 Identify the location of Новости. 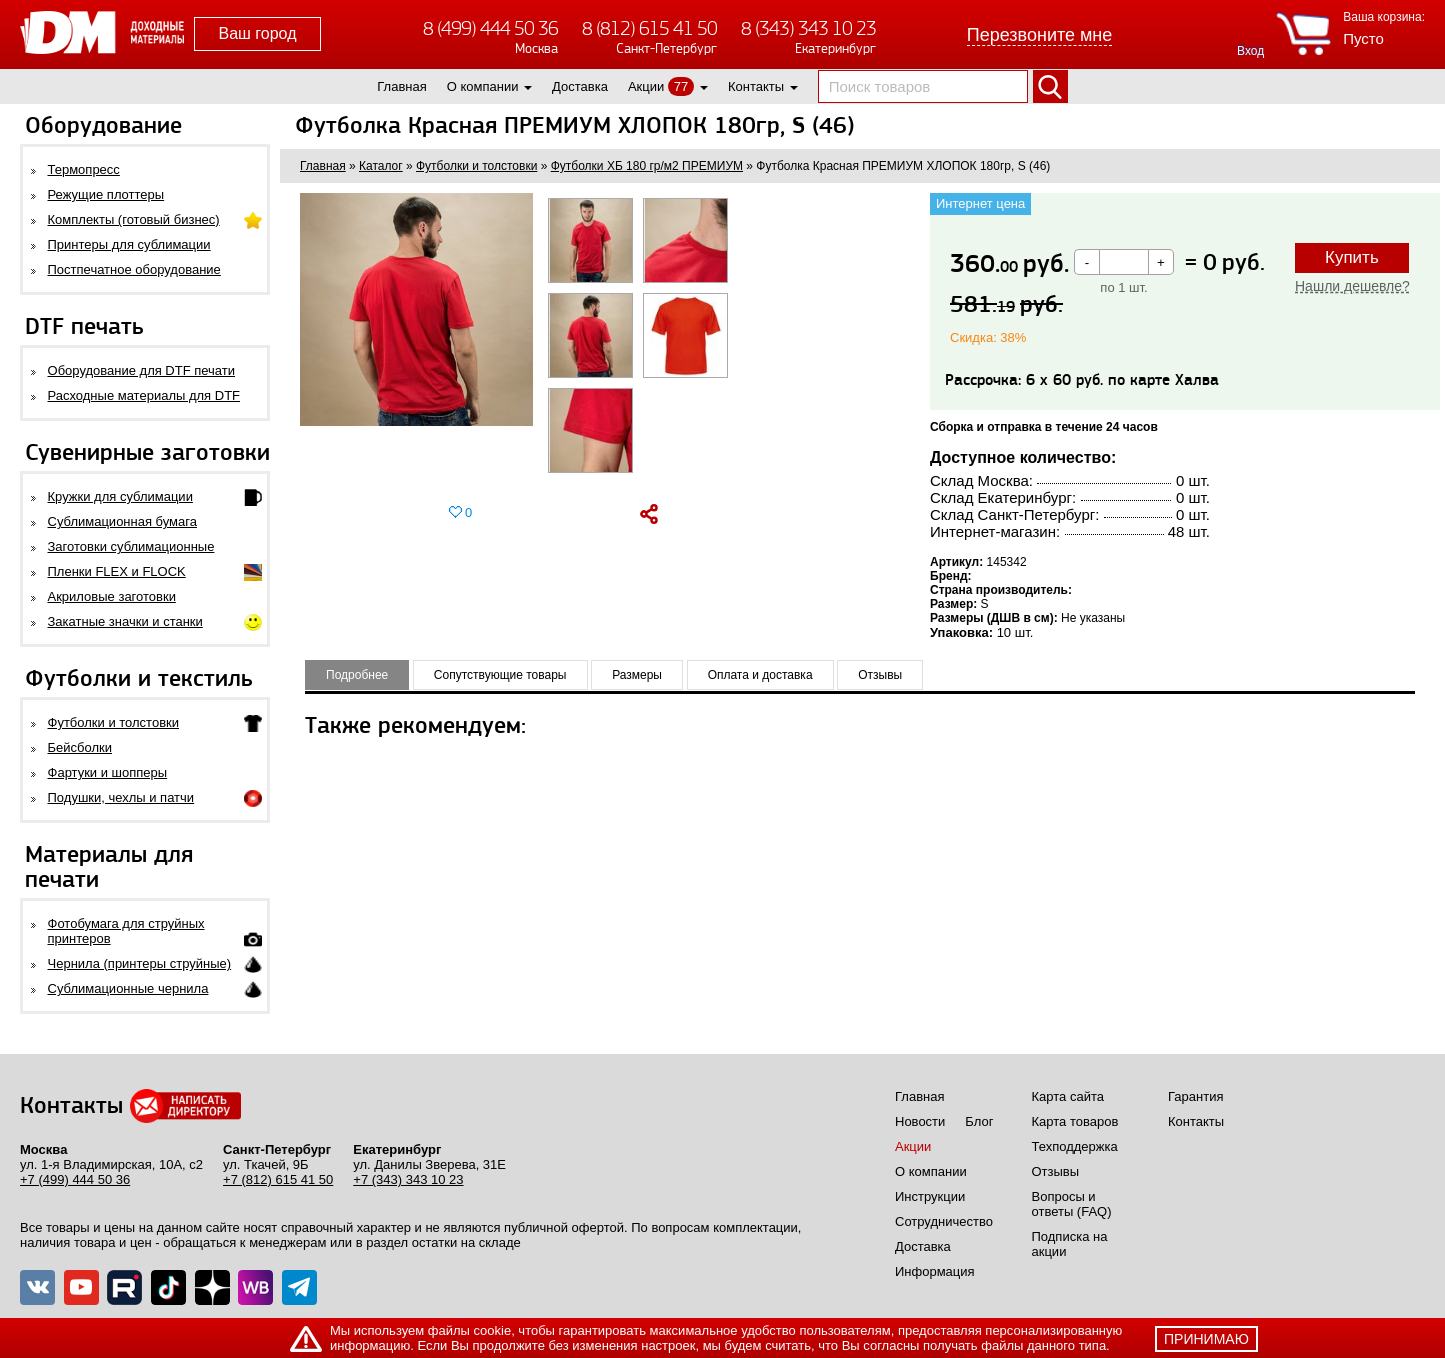
(920, 1121).